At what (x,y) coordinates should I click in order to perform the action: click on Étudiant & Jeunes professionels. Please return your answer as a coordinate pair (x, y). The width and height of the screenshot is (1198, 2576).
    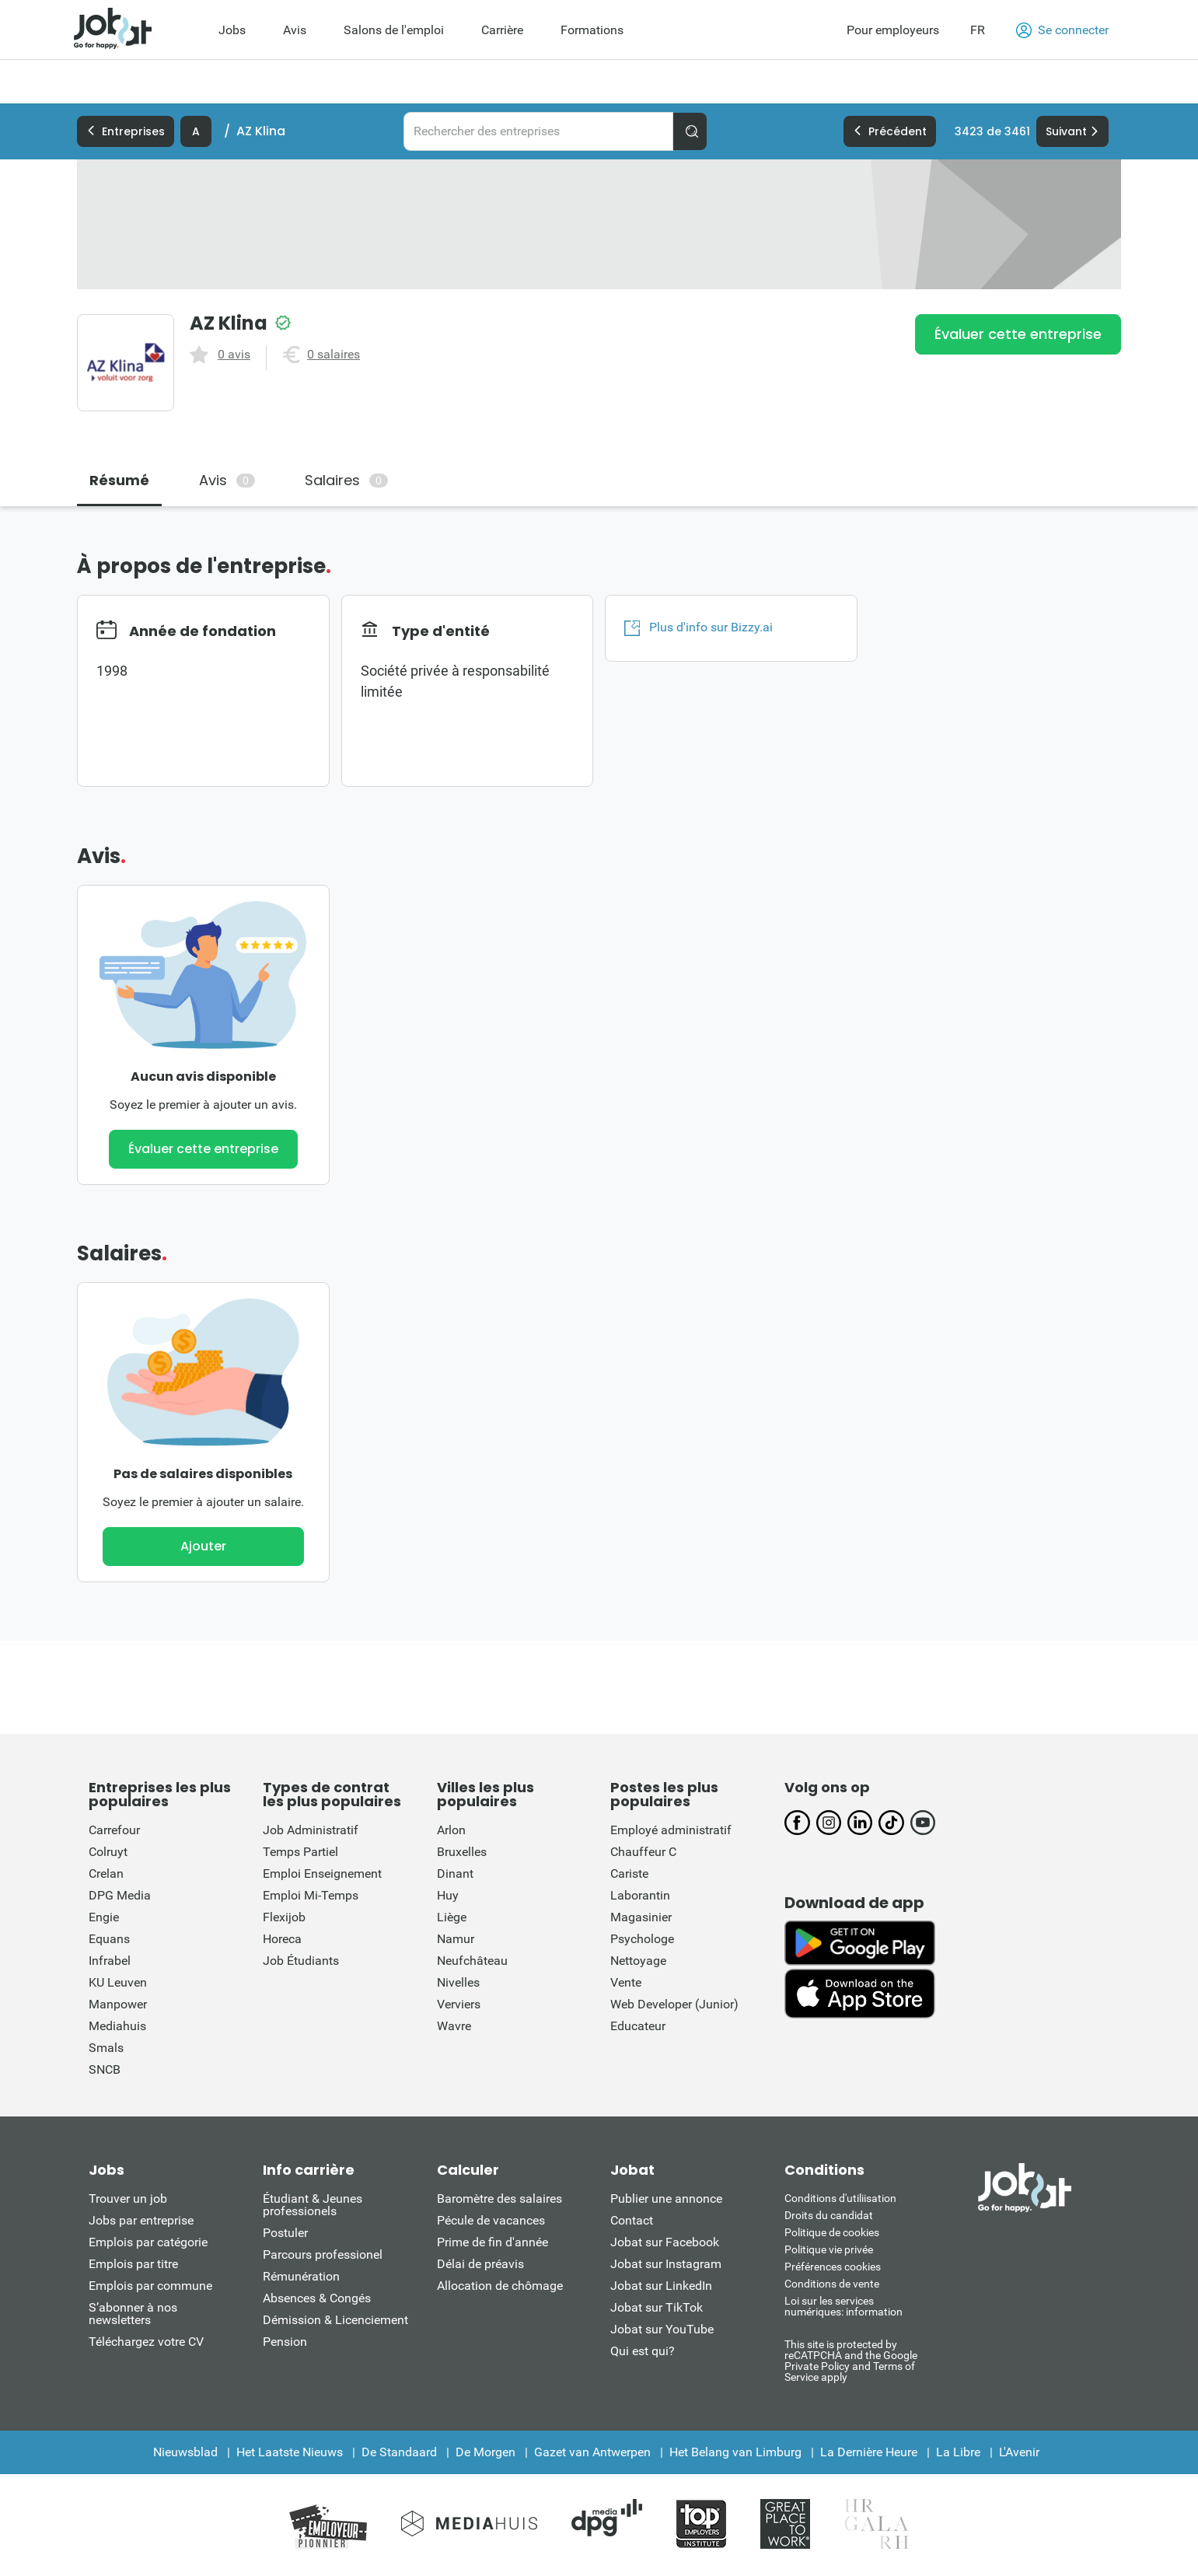
    Looking at the image, I should click on (312, 2204).